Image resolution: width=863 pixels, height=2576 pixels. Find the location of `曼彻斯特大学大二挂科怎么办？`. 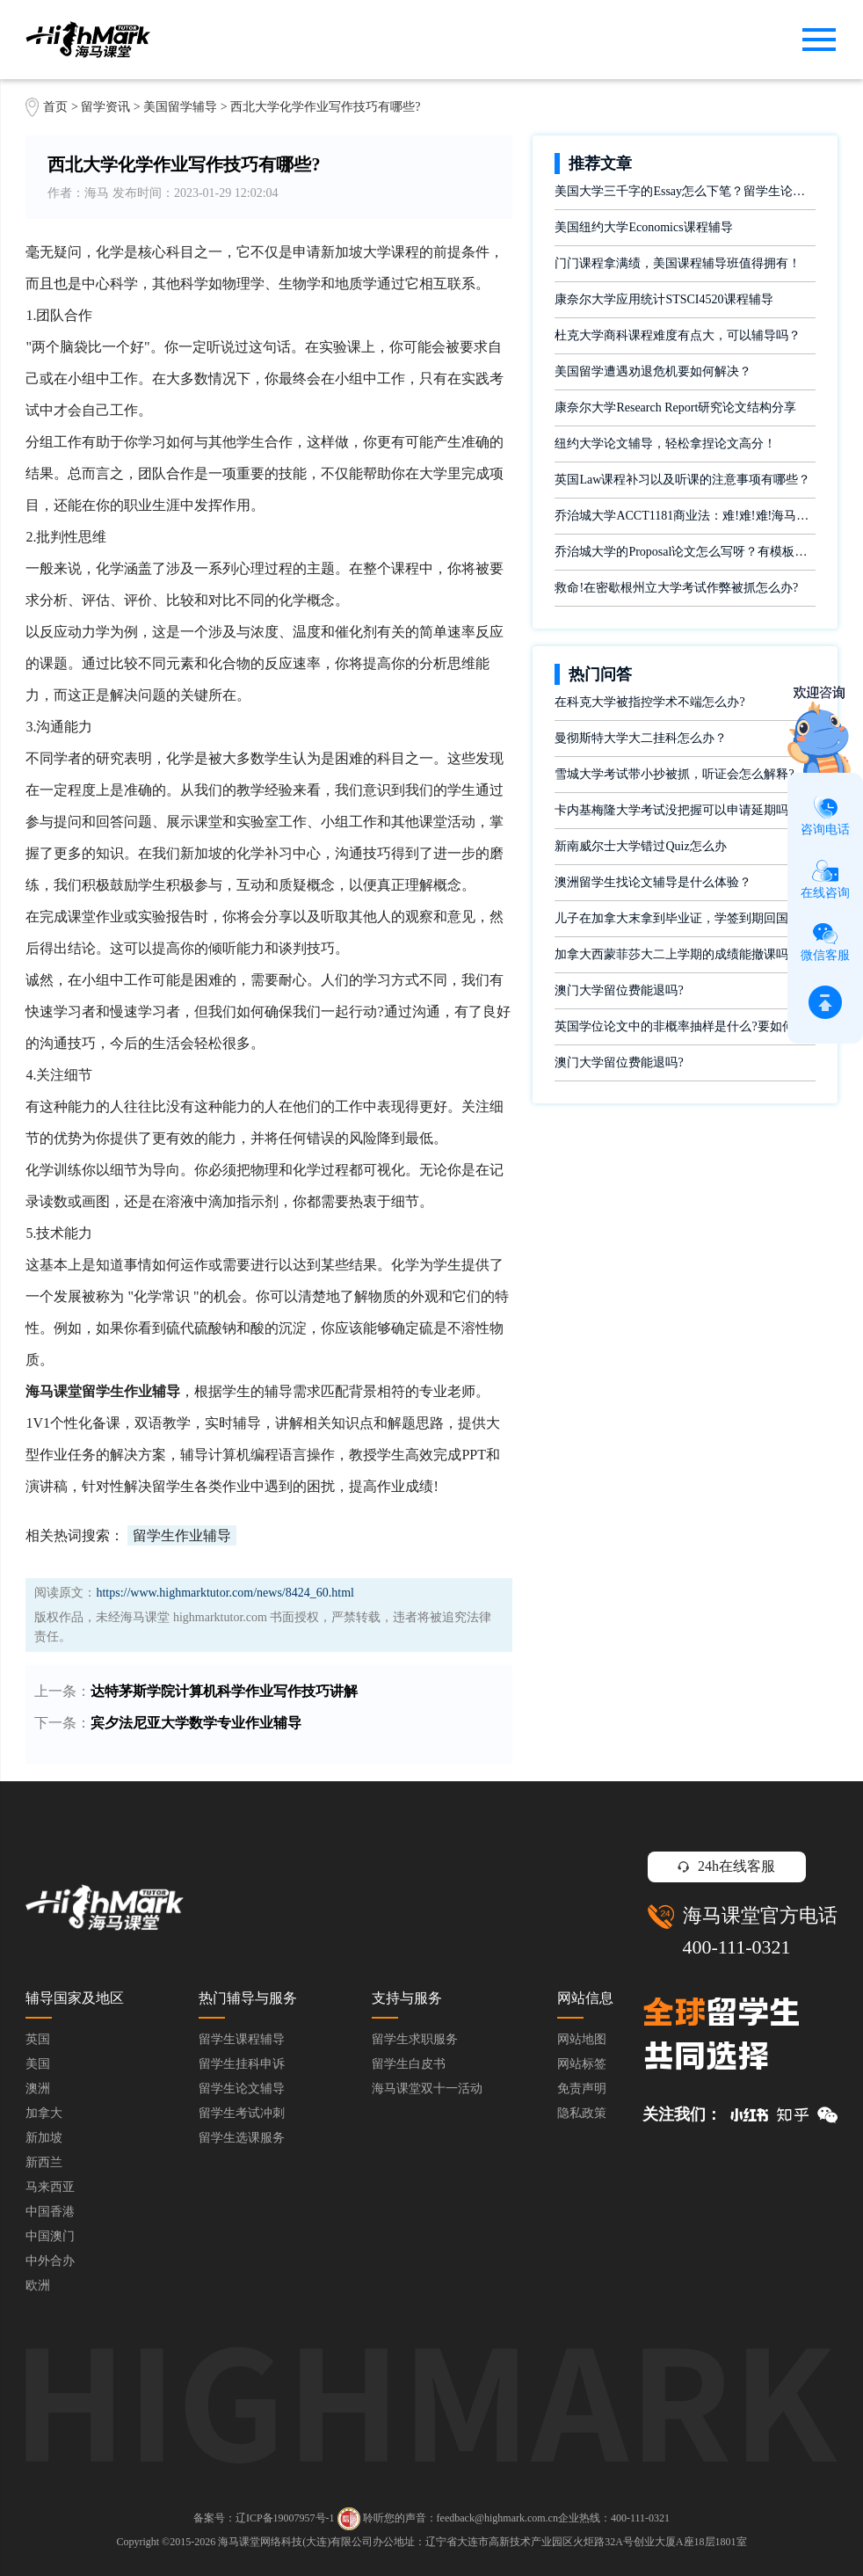

曼彻斯特大学大二挂科怎么办？ is located at coordinates (641, 738).